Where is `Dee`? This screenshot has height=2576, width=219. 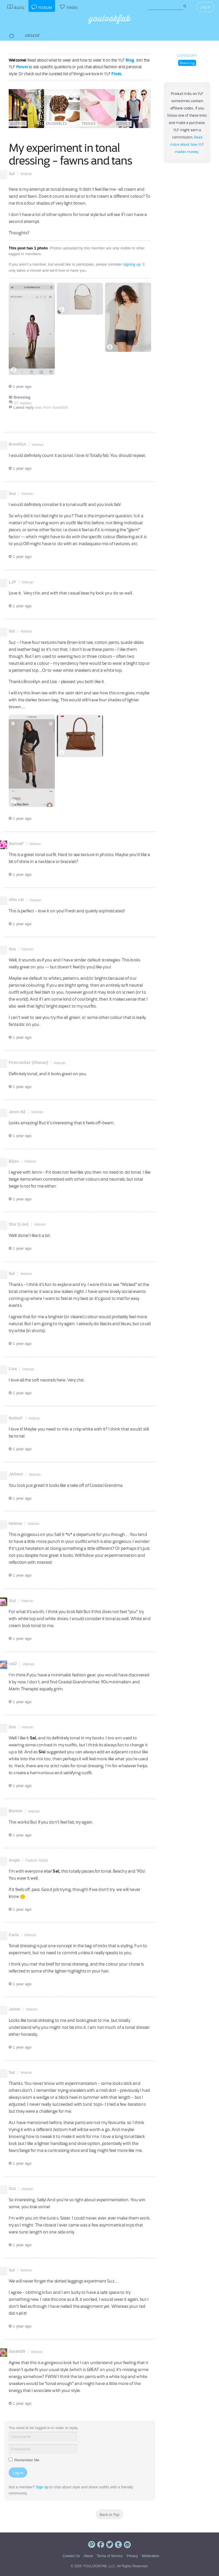
Dee is located at coordinates (12, 1727).